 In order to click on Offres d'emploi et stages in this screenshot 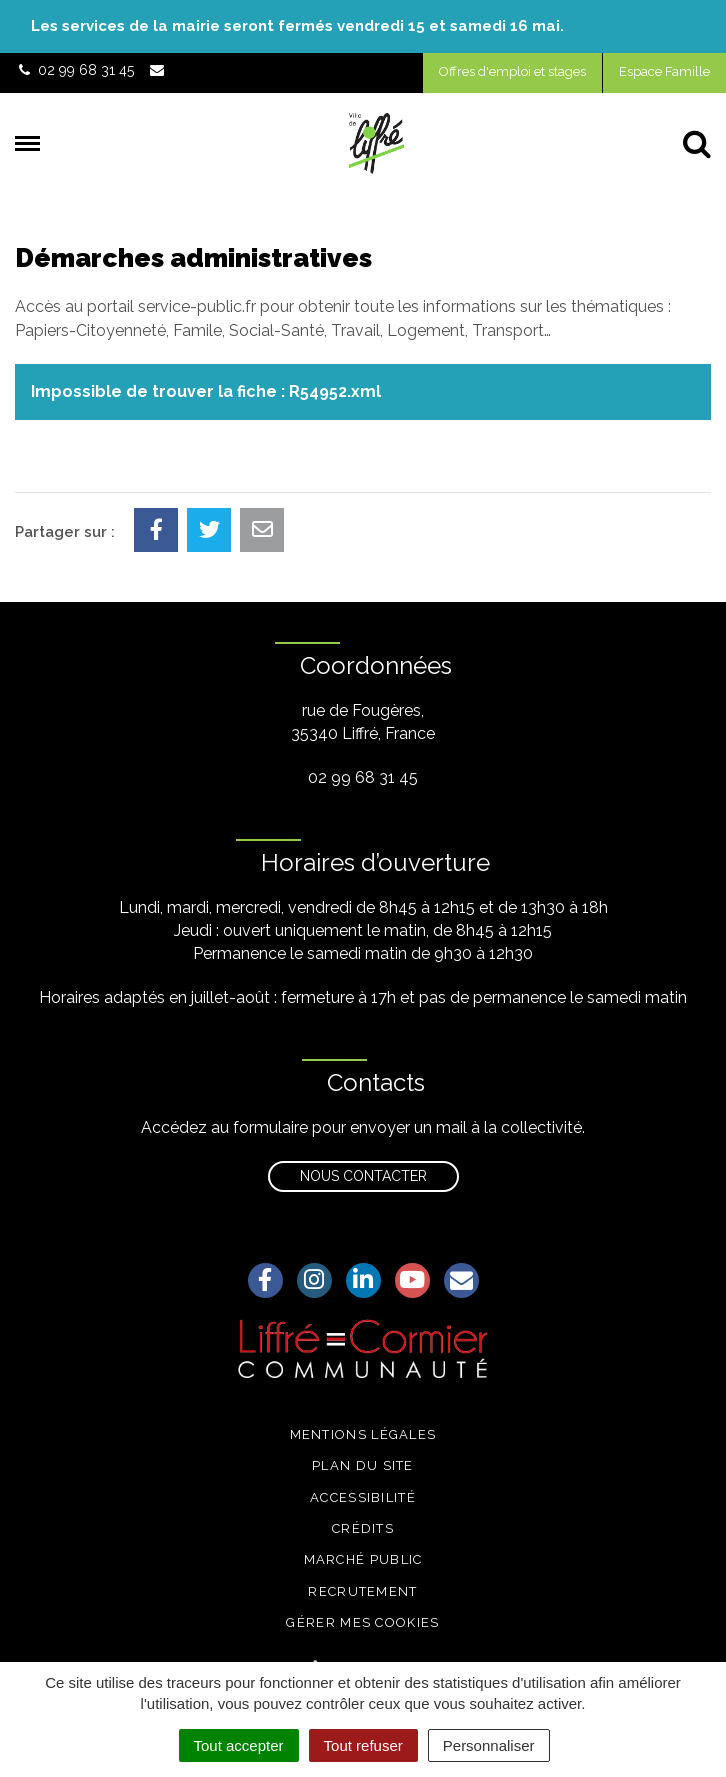, I will do `click(512, 71)`.